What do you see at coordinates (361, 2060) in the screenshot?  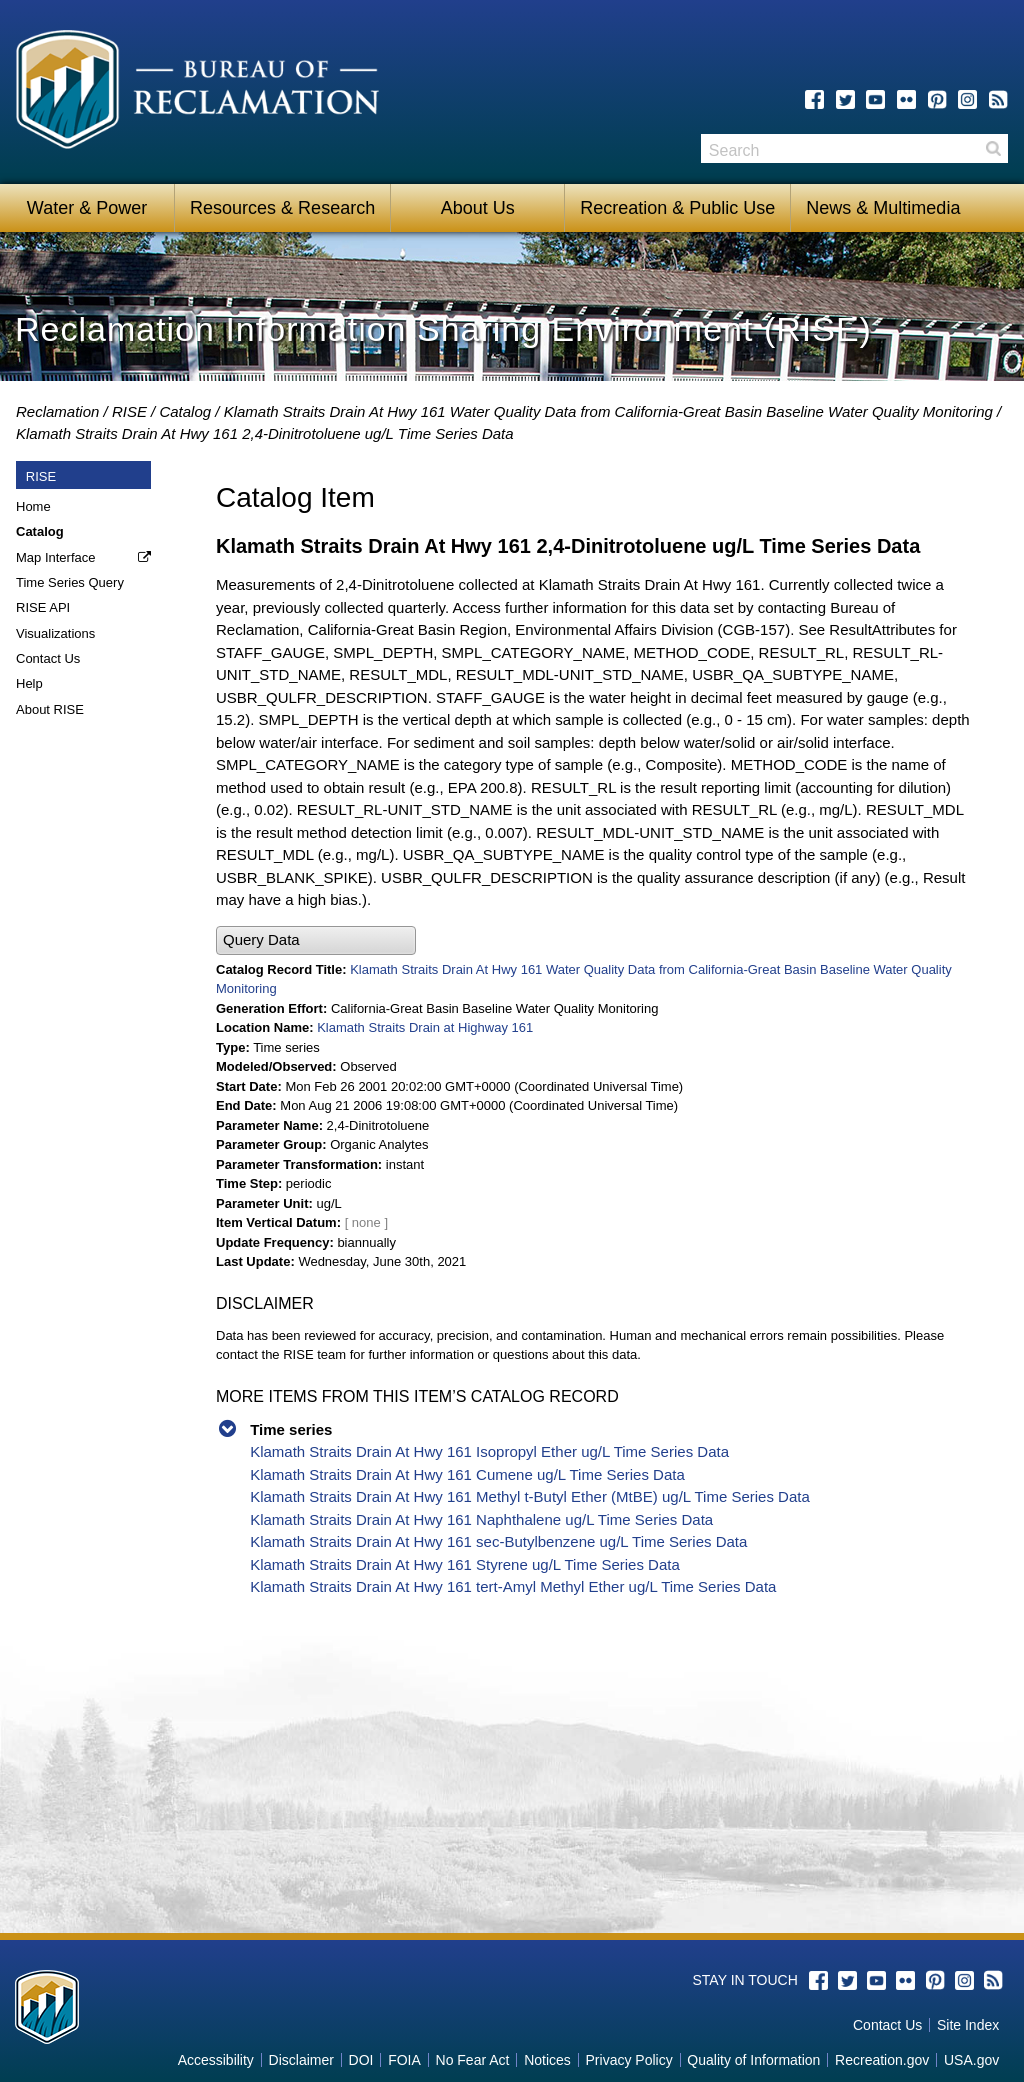 I see `DOI` at bounding box center [361, 2060].